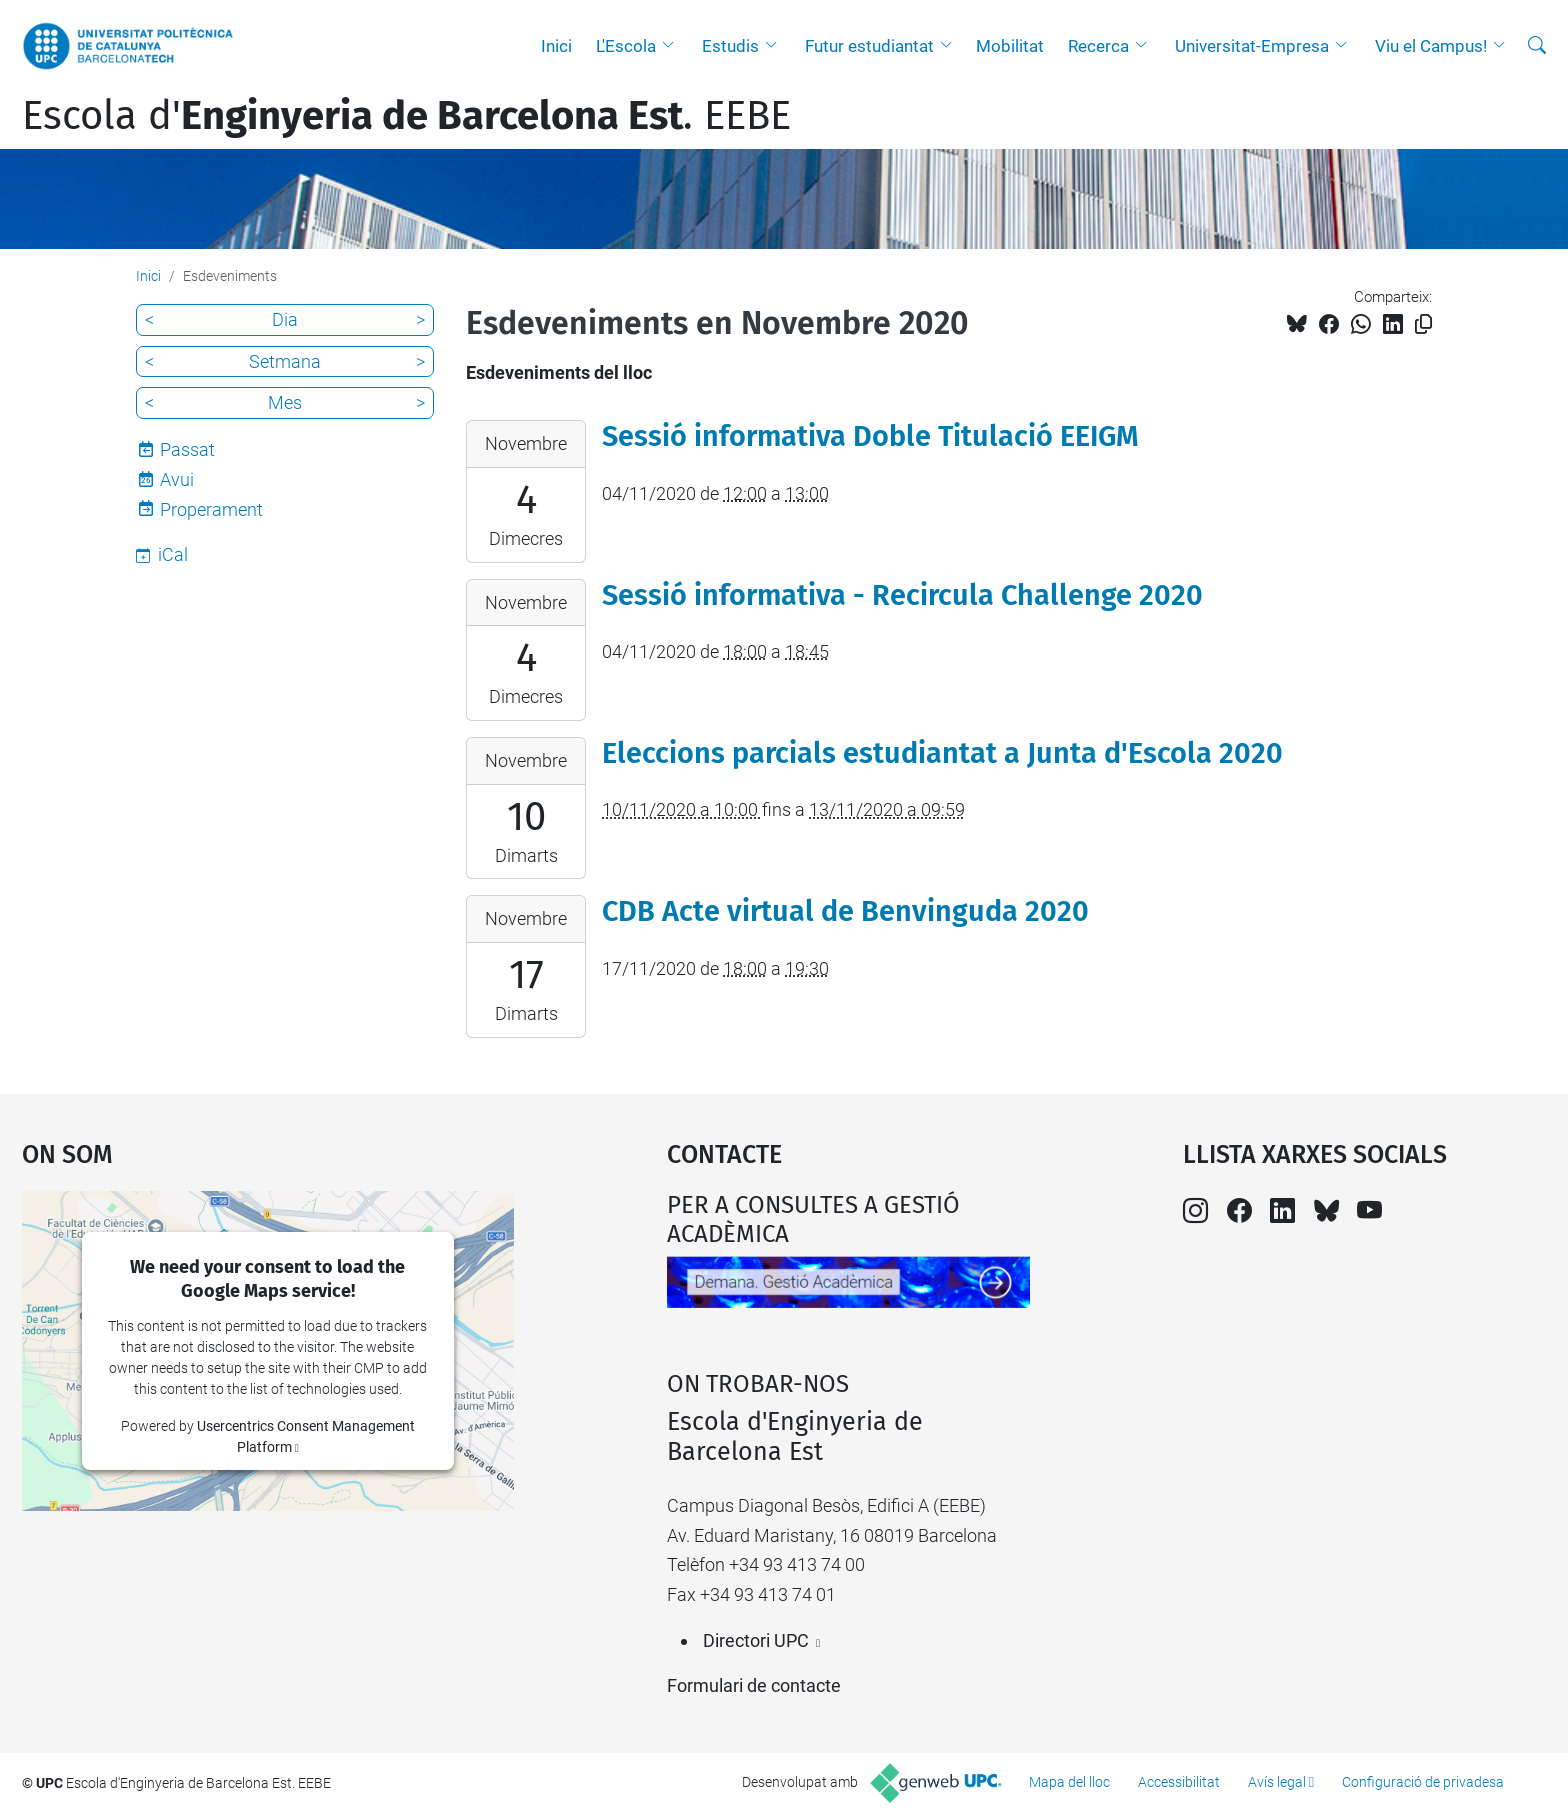 The width and height of the screenshot is (1568, 1814). What do you see at coordinates (1010, 46) in the screenshot?
I see `Mobilitat` at bounding box center [1010, 46].